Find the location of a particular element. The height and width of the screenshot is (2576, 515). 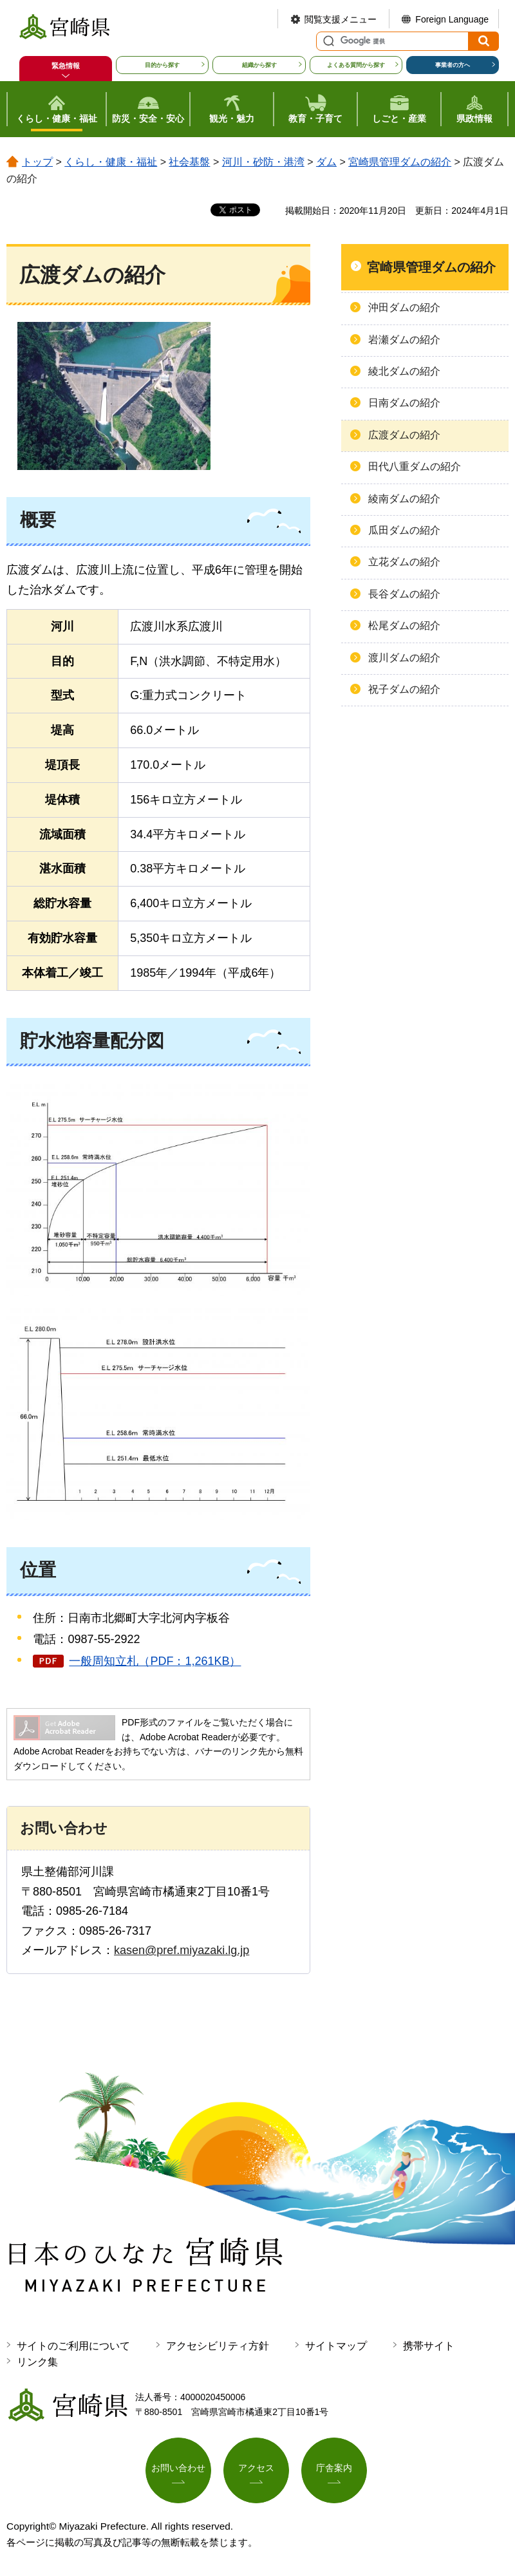

河川・砂防・港湾 is located at coordinates (263, 161).